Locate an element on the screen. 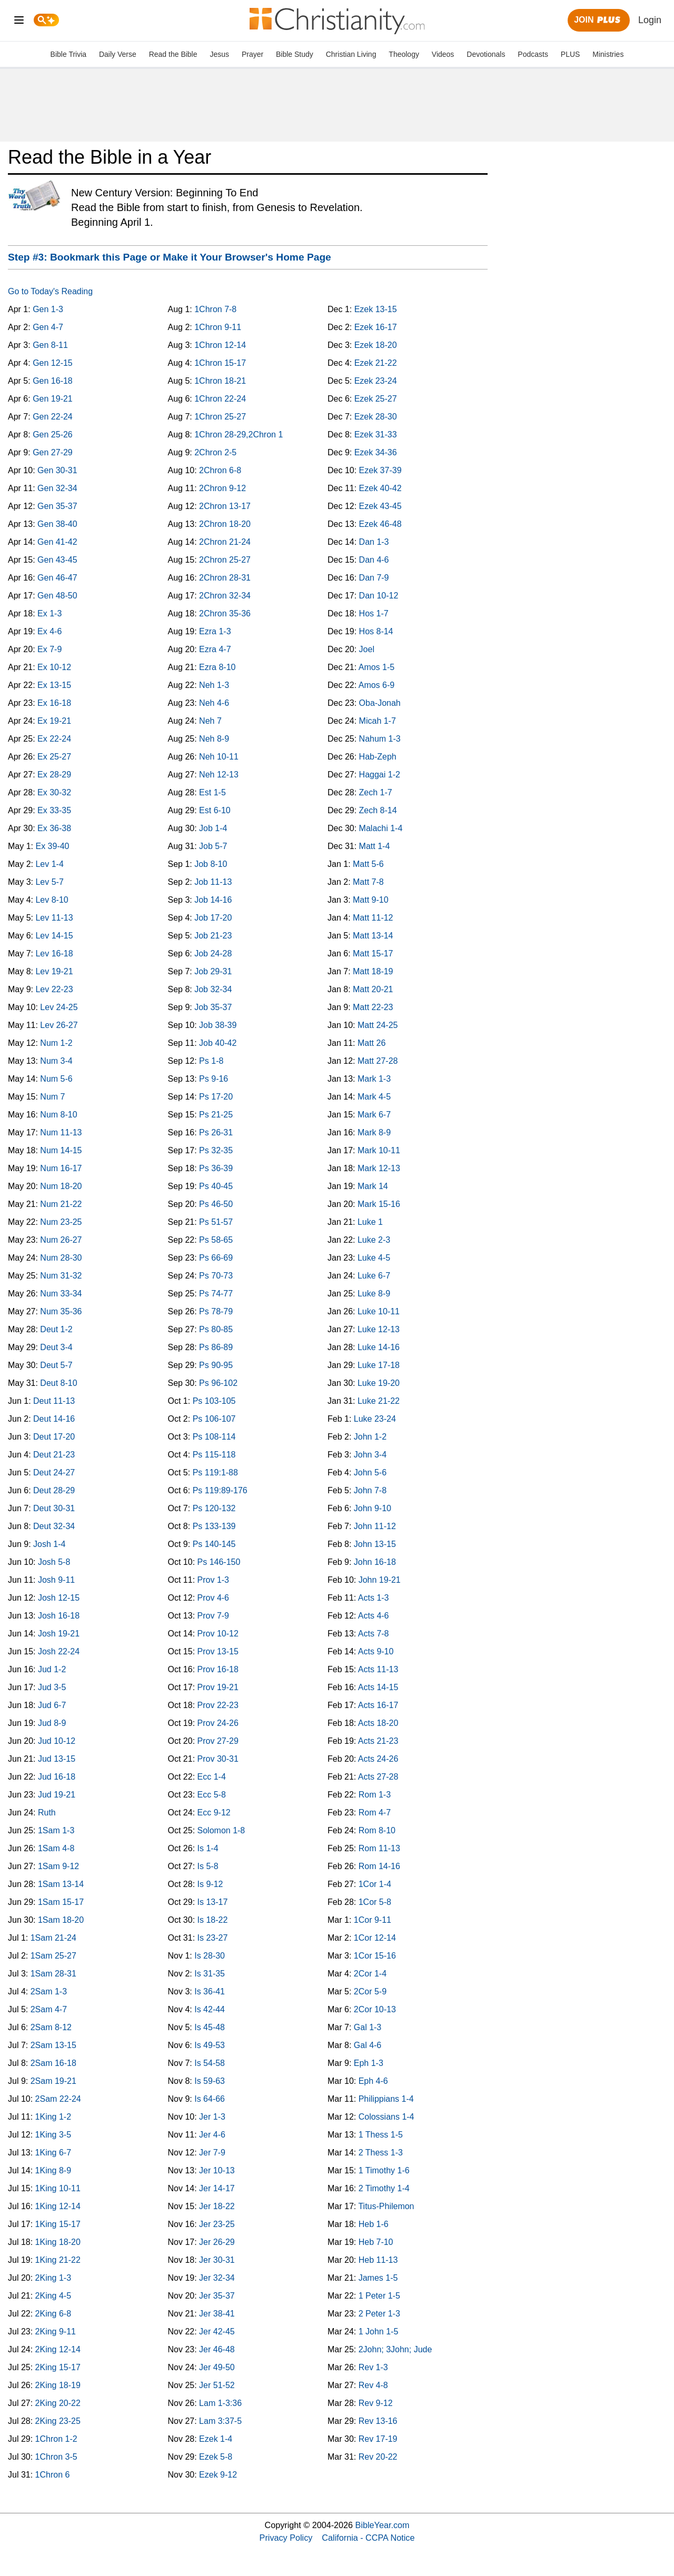 The width and height of the screenshot is (674, 2576). Ps 80-85 is located at coordinates (216, 1329).